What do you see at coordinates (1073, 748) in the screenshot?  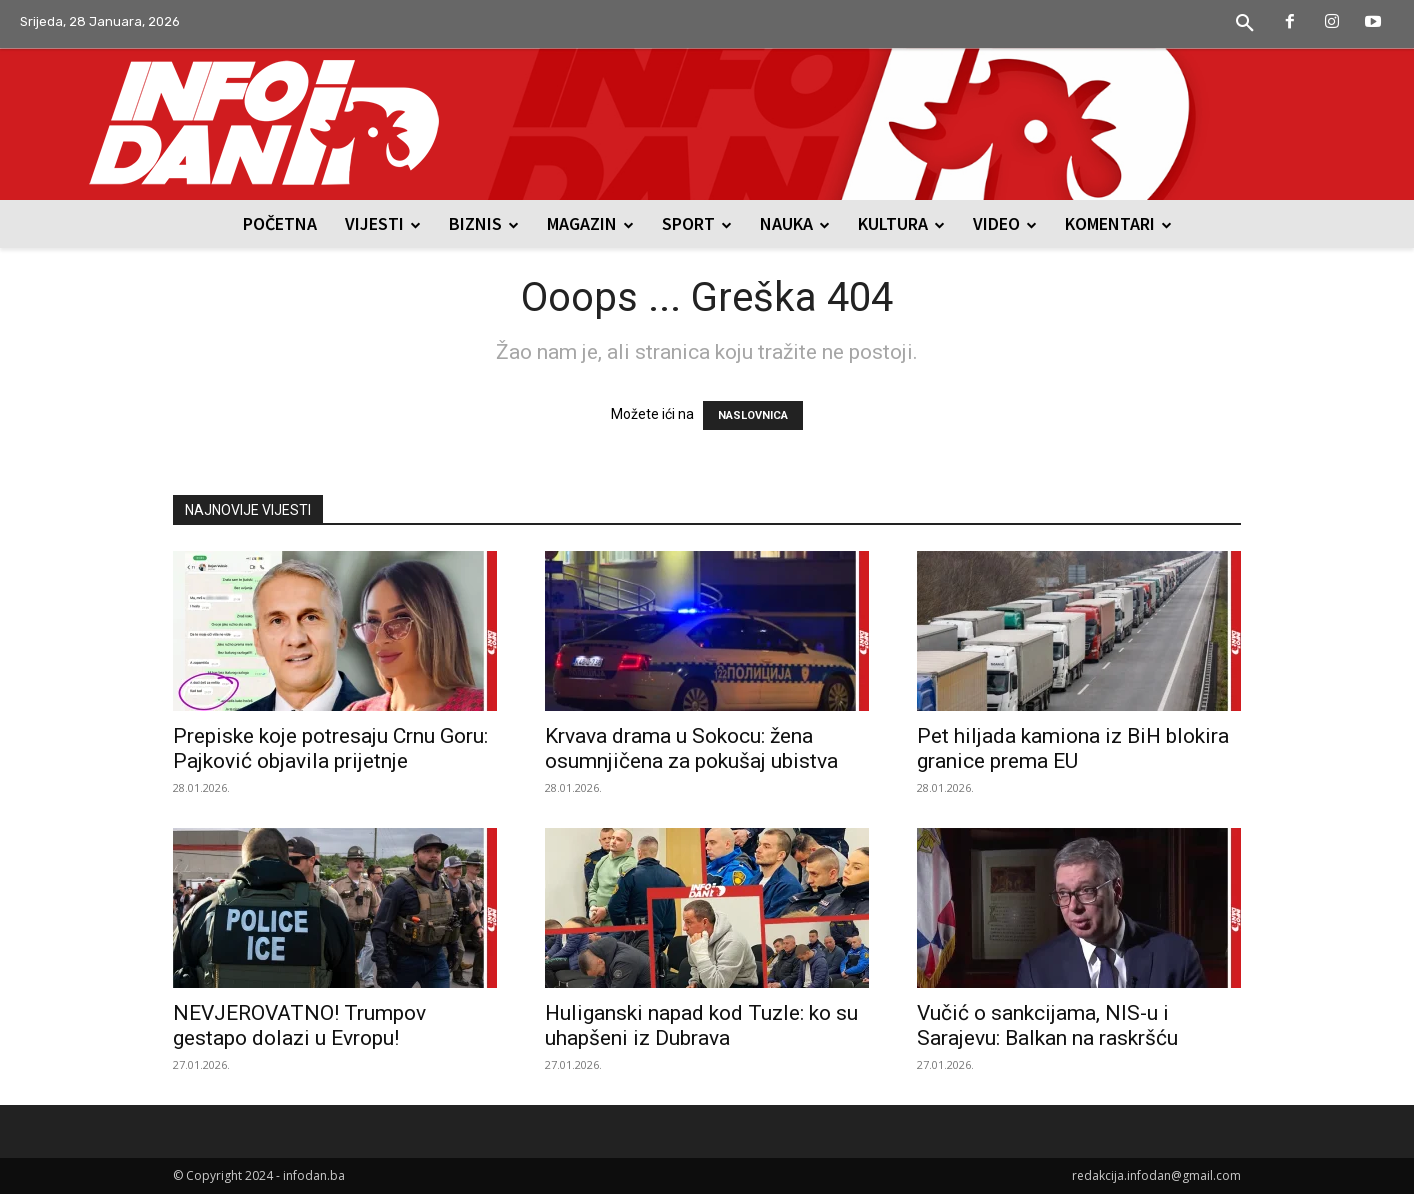 I see `Pet hiljada kamiona iz BiH blokira granice prema EU` at bounding box center [1073, 748].